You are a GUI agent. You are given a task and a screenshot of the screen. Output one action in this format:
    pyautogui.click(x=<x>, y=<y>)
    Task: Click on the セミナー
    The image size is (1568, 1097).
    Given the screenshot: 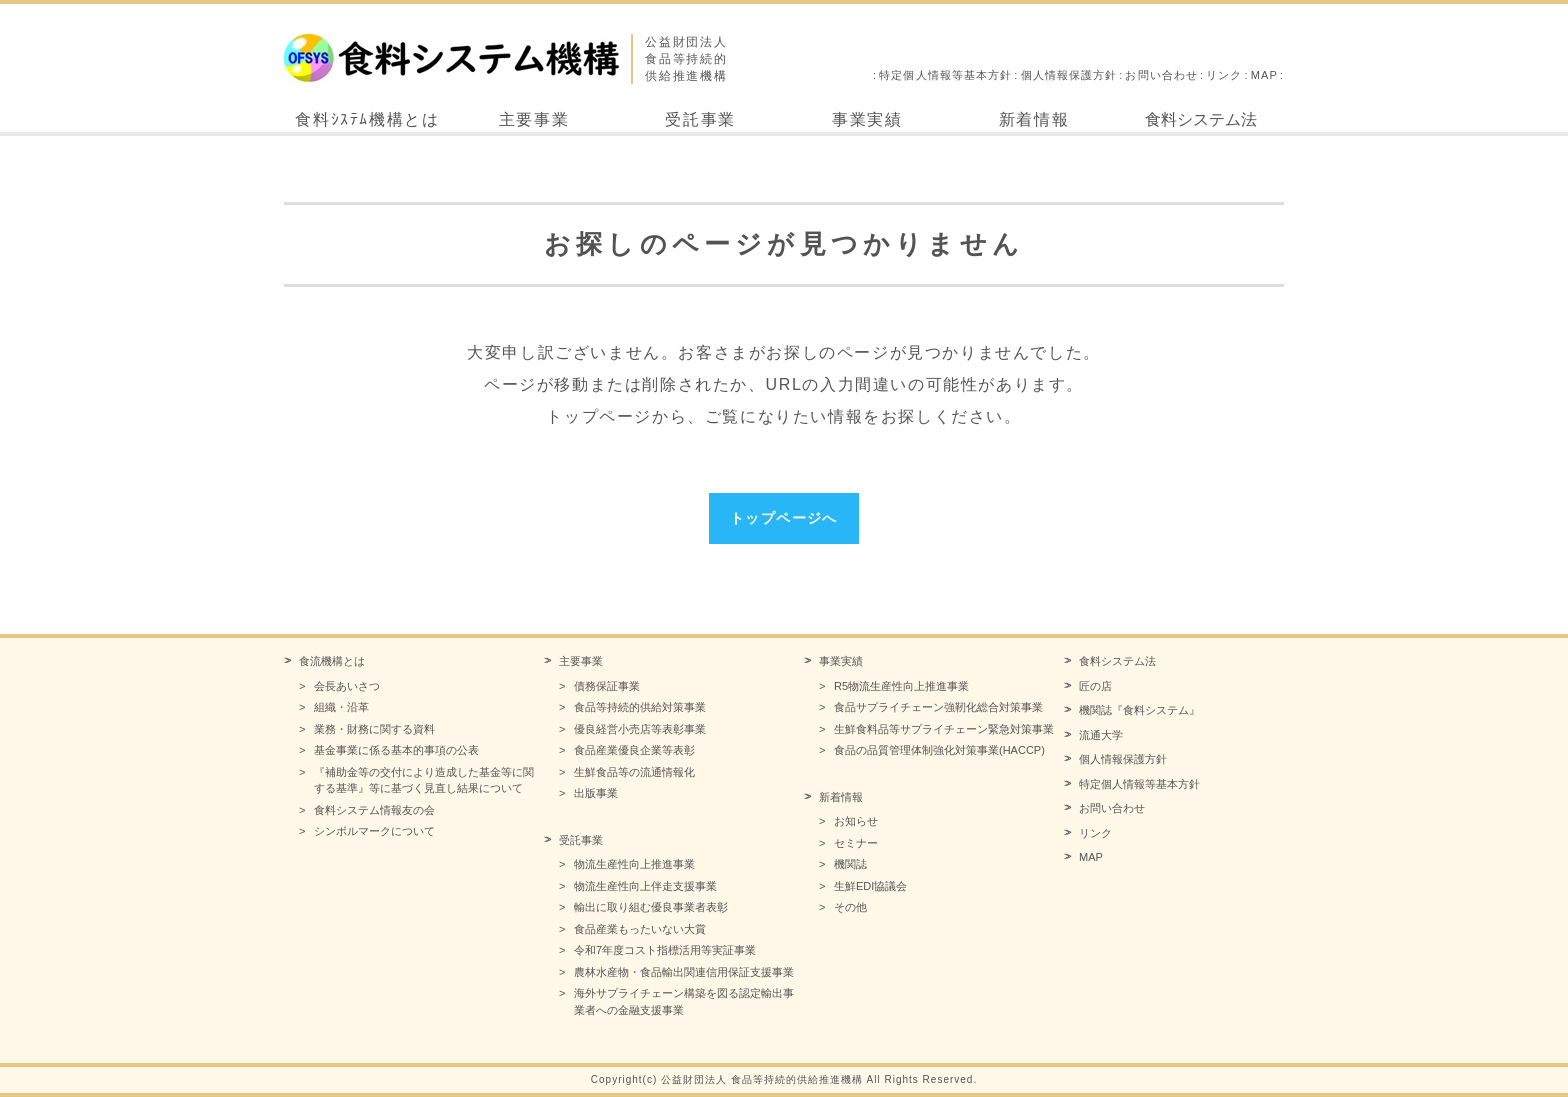 What is the action you would take?
    pyautogui.click(x=856, y=843)
    